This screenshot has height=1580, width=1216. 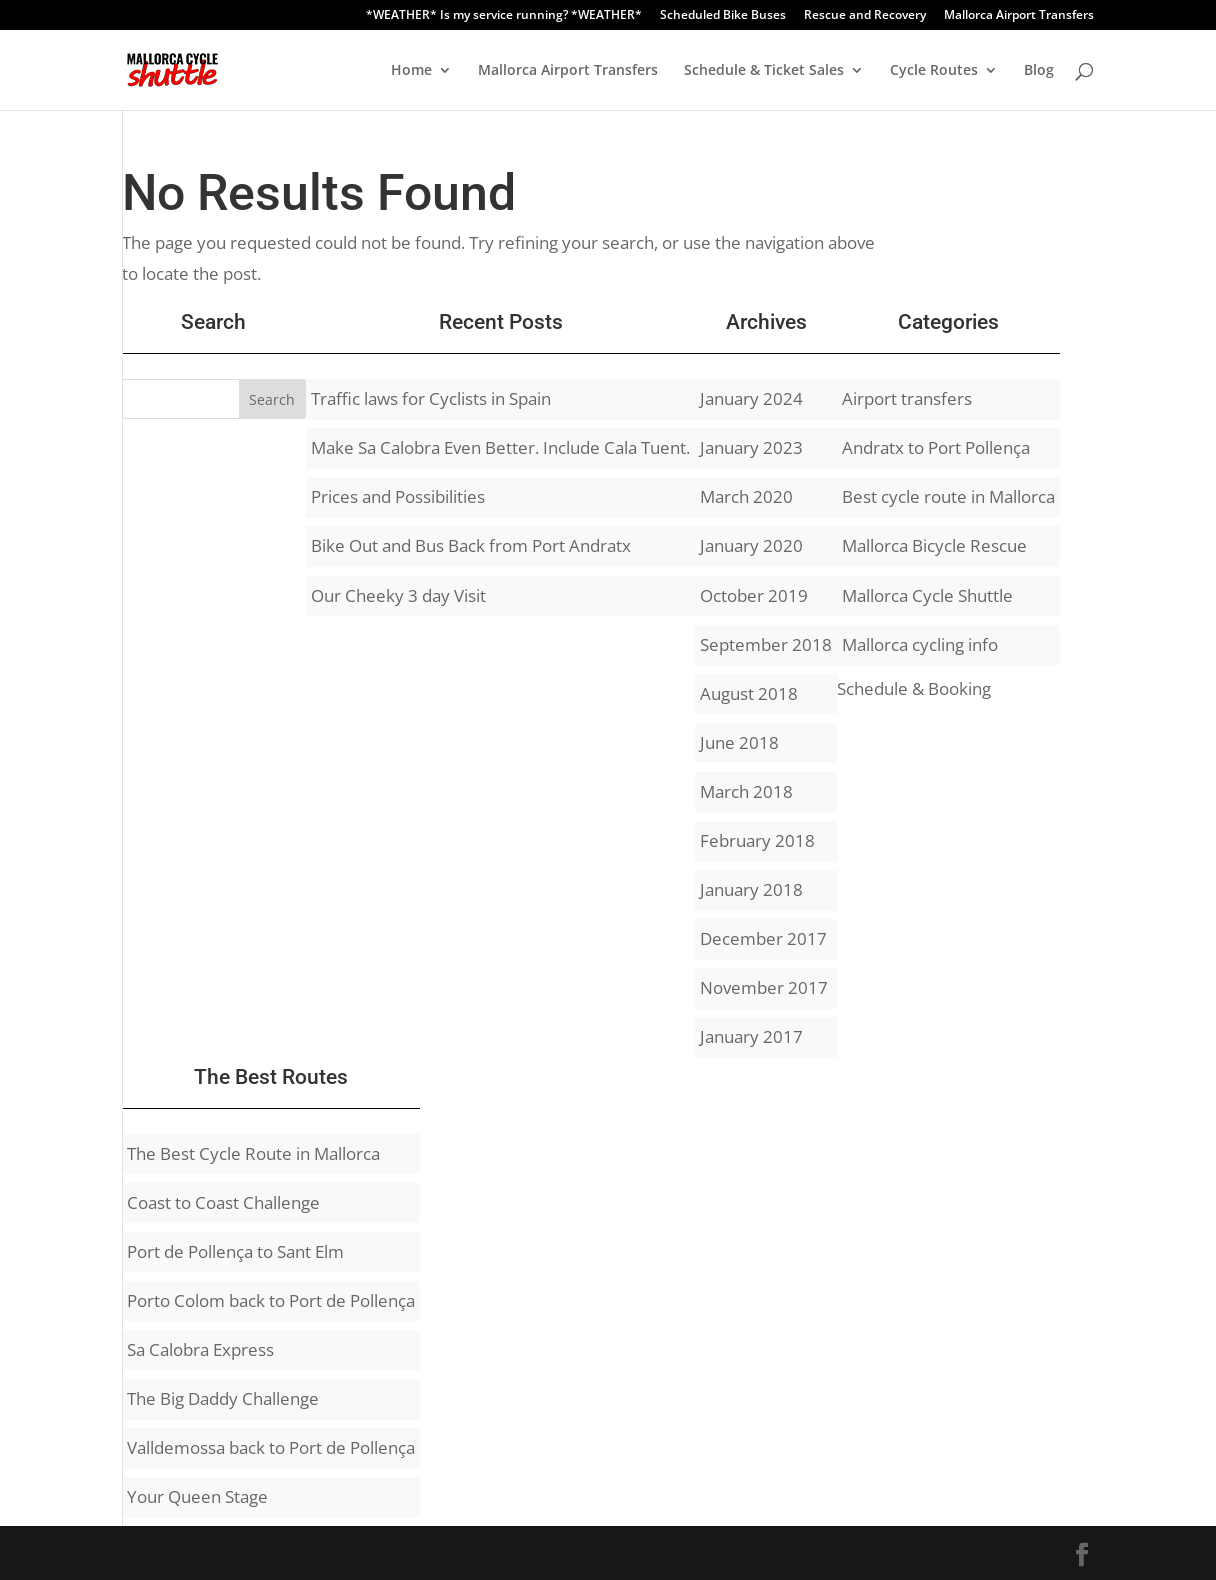 I want to click on February 2018, so click(x=757, y=840).